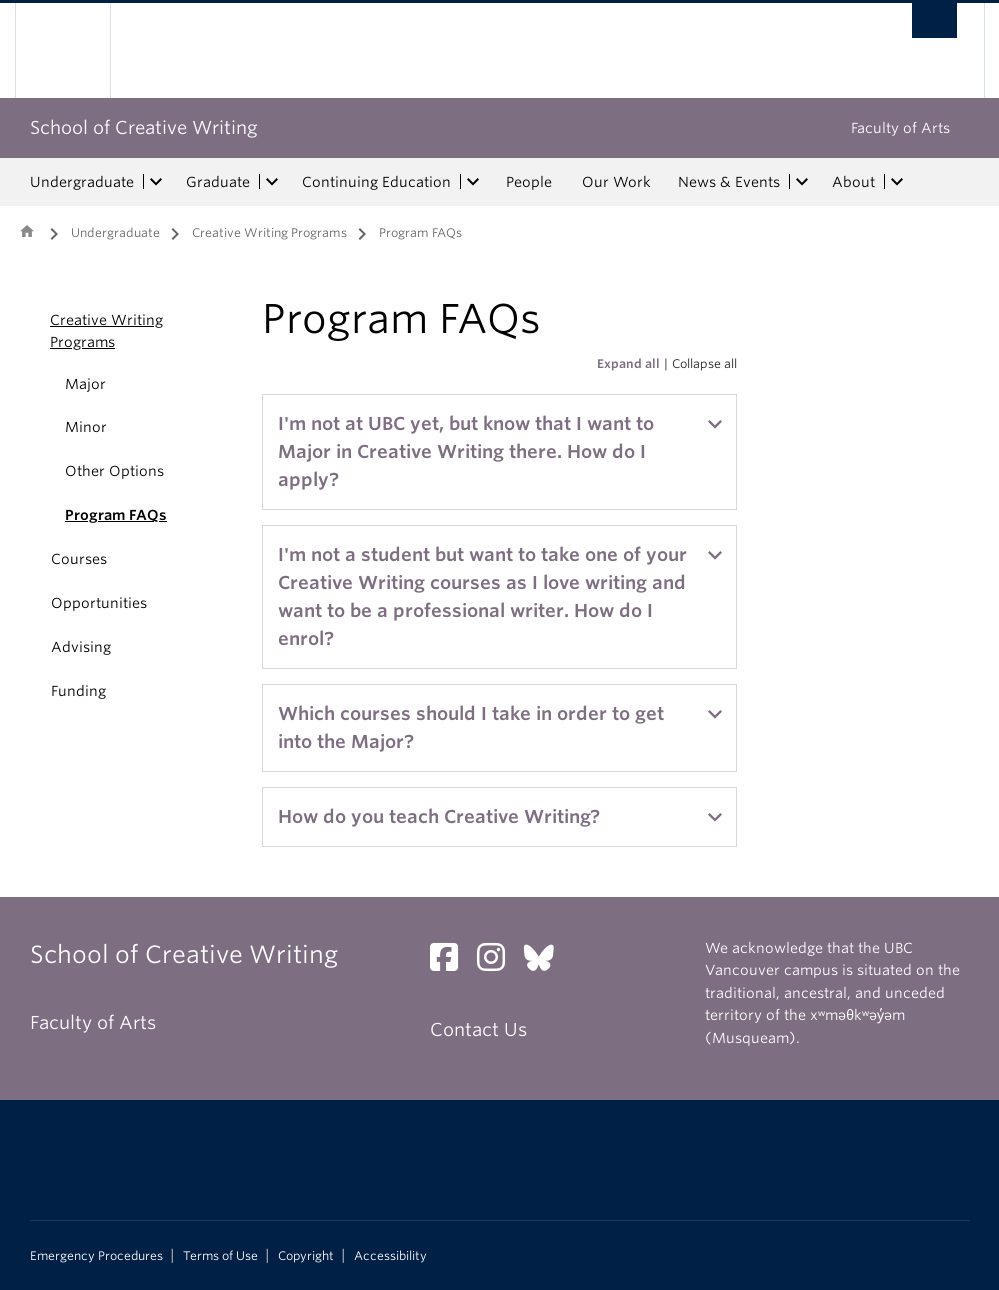 Image resolution: width=999 pixels, height=1290 pixels. Describe the element at coordinates (81, 647) in the screenshot. I see `Advising` at that location.